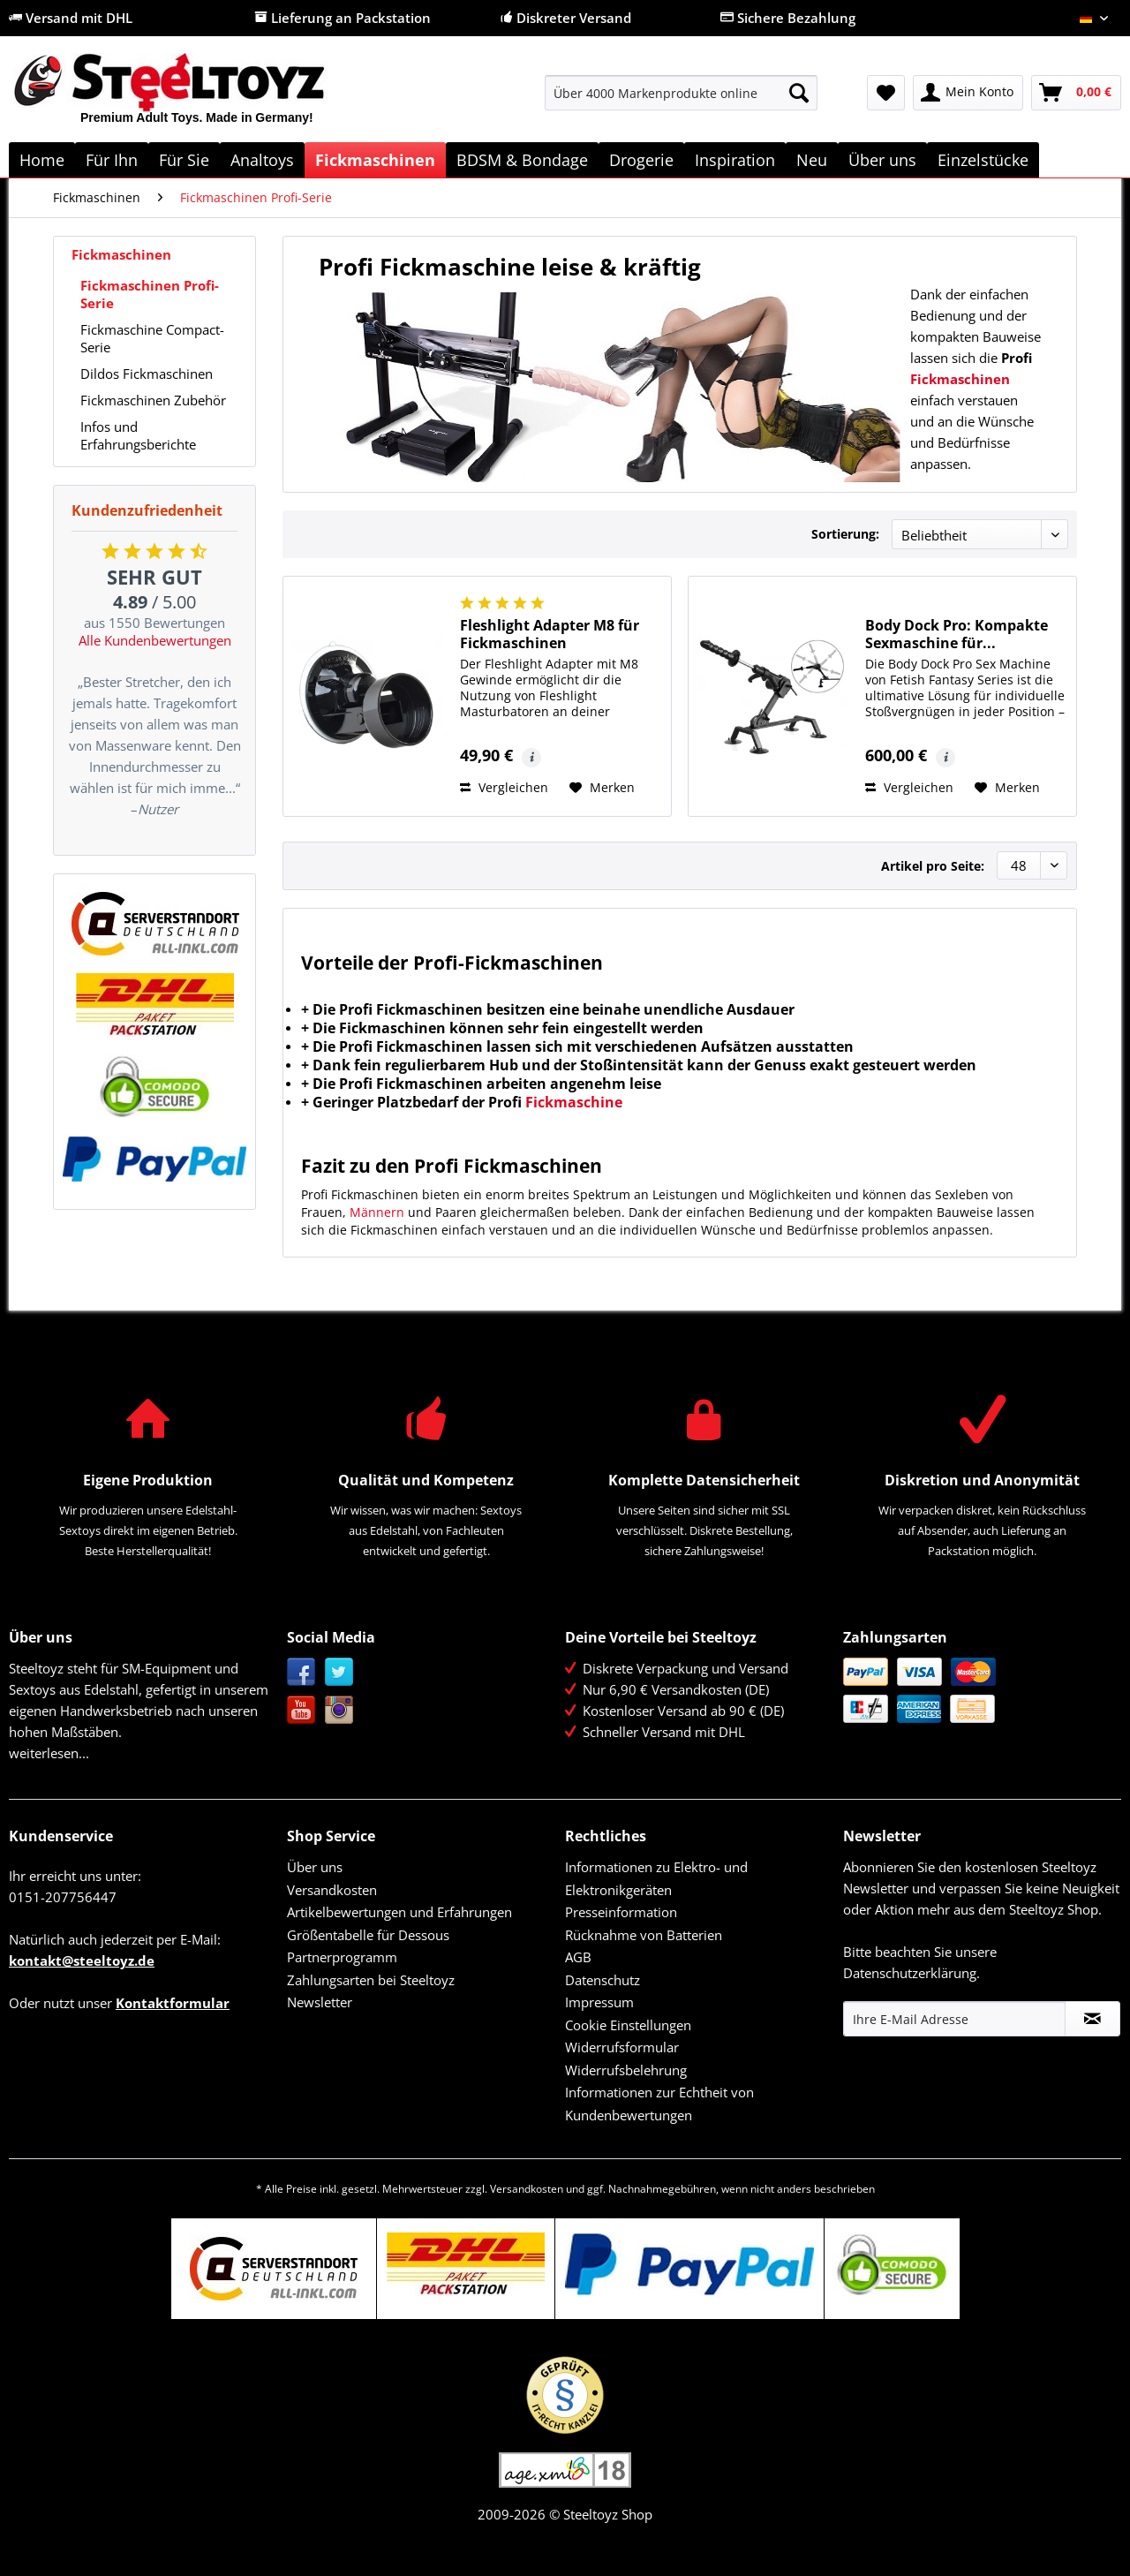 This screenshot has width=1130, height=2576. What do you see at coordinates (146, 373) in the screenshot?
I see `Dildos Fickmaschinen` at bounding box center [146, 373].